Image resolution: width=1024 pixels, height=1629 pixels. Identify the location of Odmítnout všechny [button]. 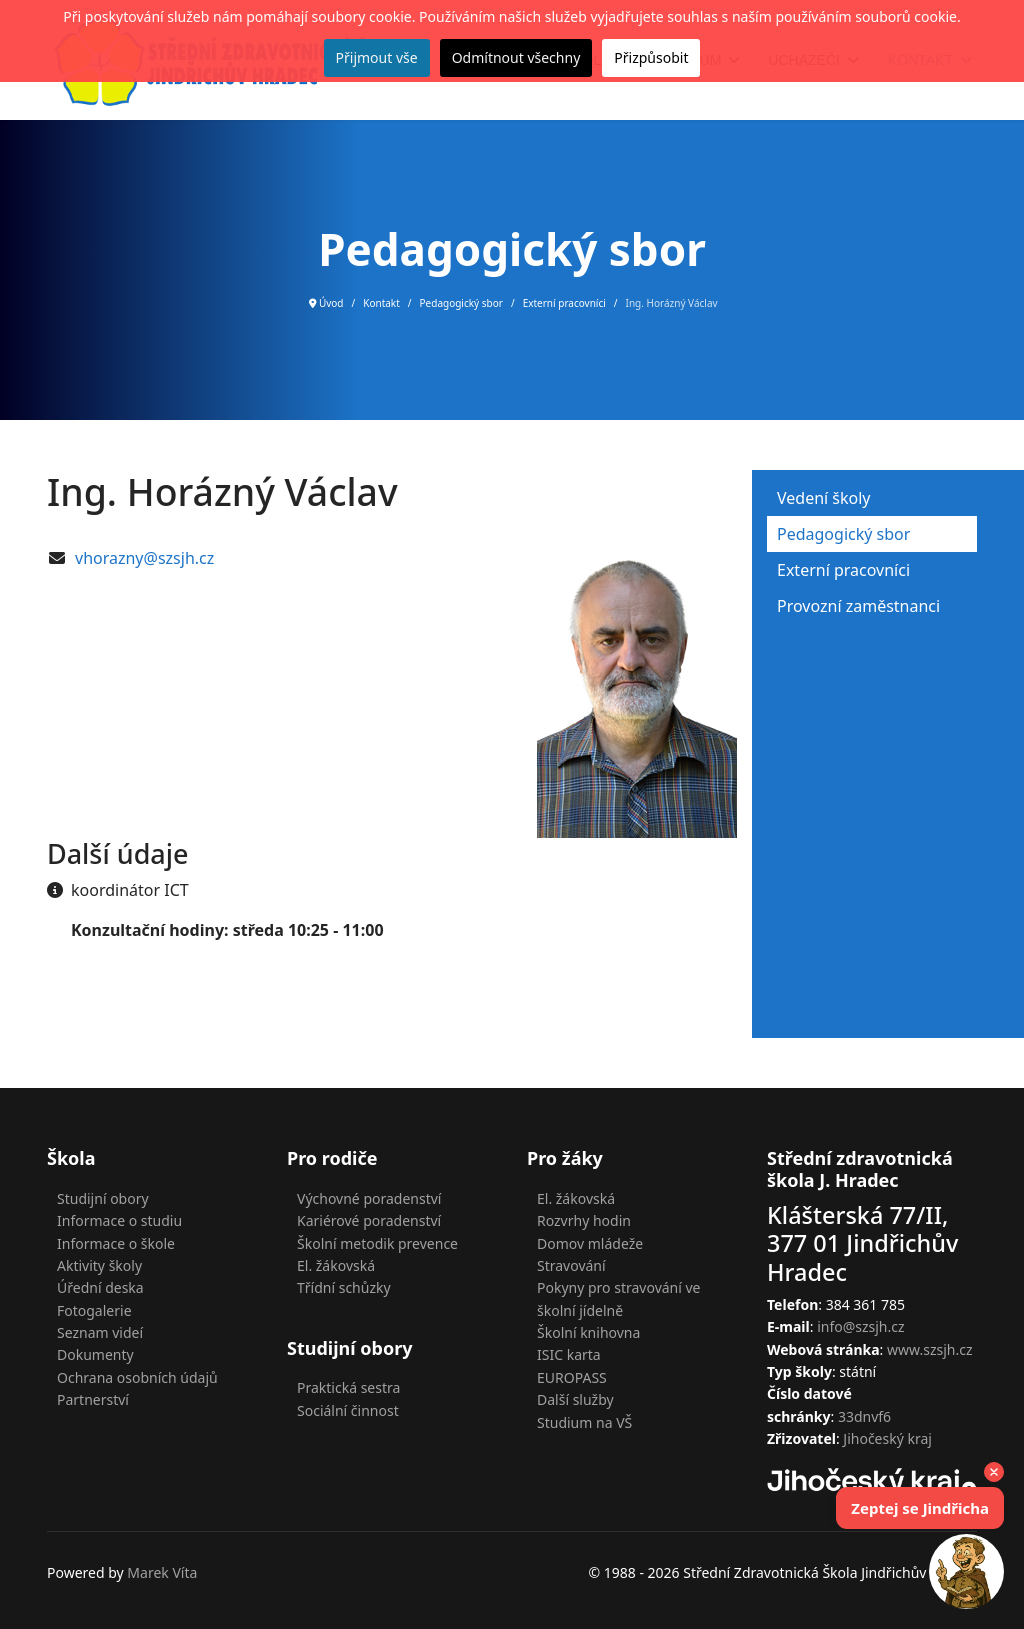
(516, 57).